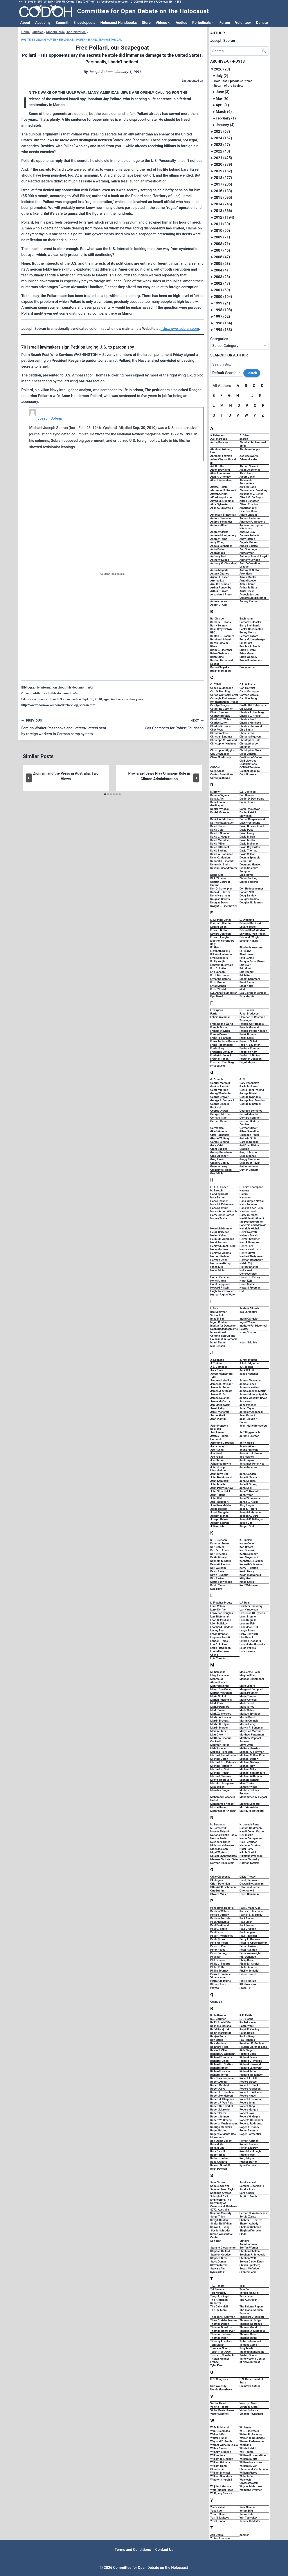  I want to click on Paul Grubach, so click(248, 1928).